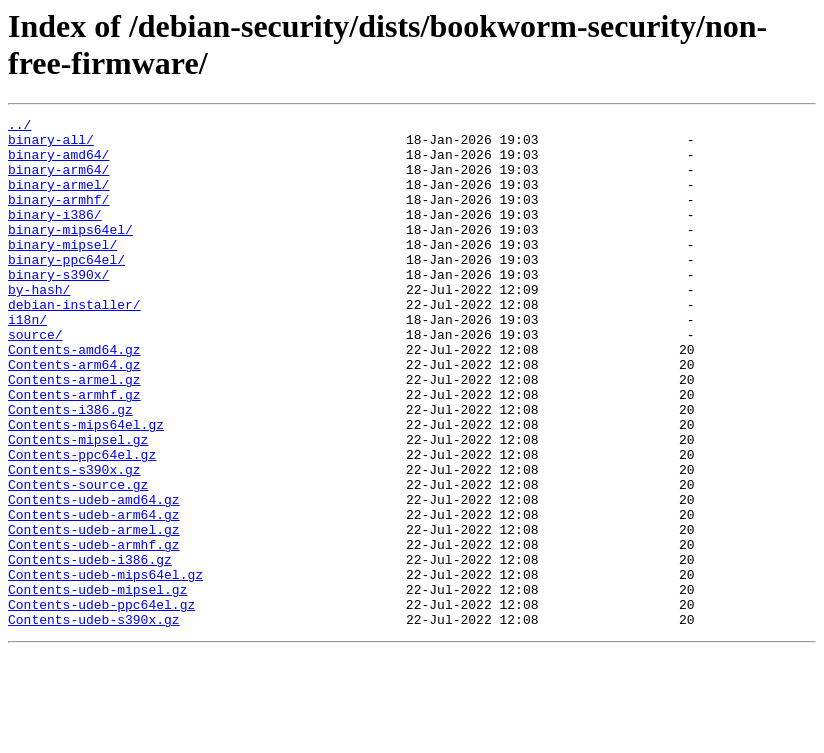 This screenshot has width=824, height=753. What do you see at coordinates (94, 613) in the screenshot?
I see `Contents-udeb-armel.gz` at bounding box center [94, 613].